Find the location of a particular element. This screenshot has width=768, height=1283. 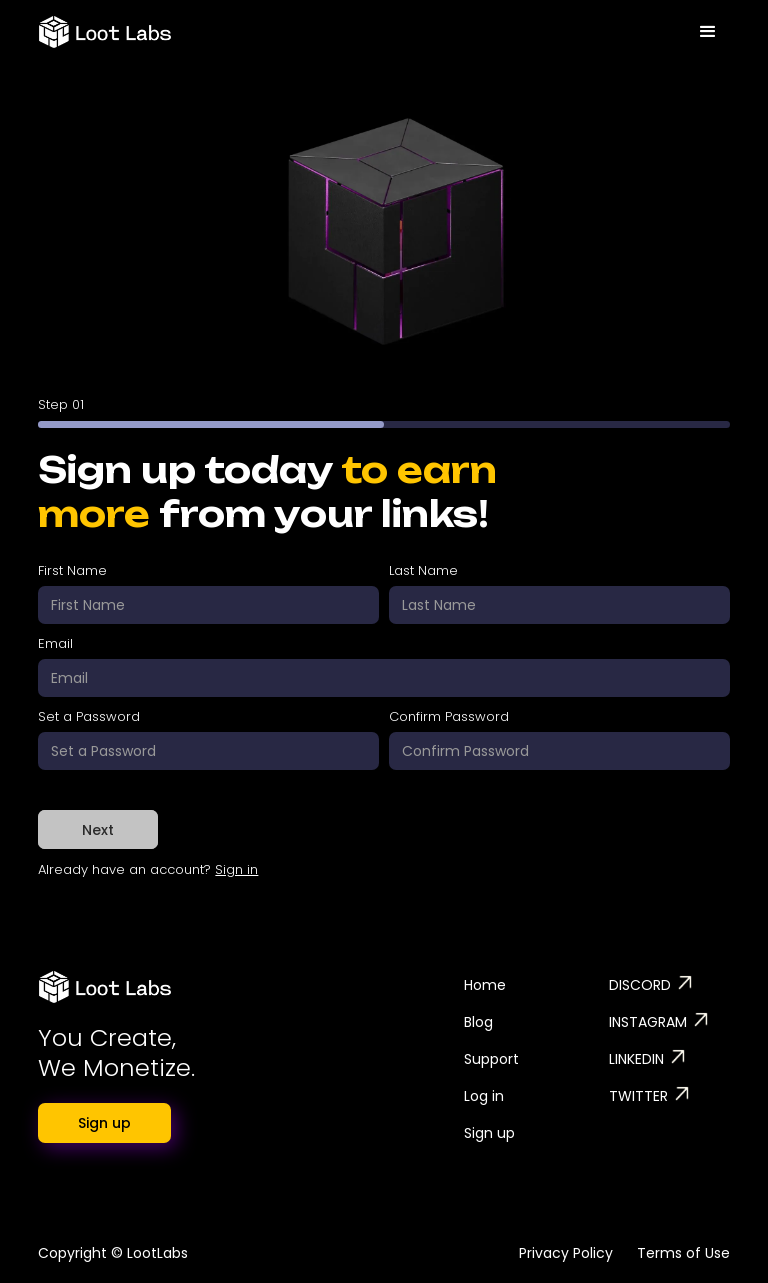

Email is located at coordinates (55, 643).